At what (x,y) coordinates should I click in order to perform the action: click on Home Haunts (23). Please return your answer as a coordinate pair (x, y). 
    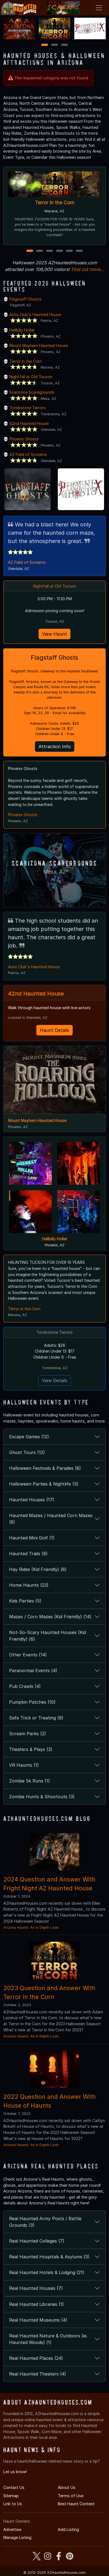
    Looking at the image, I should click on (28, 1584).